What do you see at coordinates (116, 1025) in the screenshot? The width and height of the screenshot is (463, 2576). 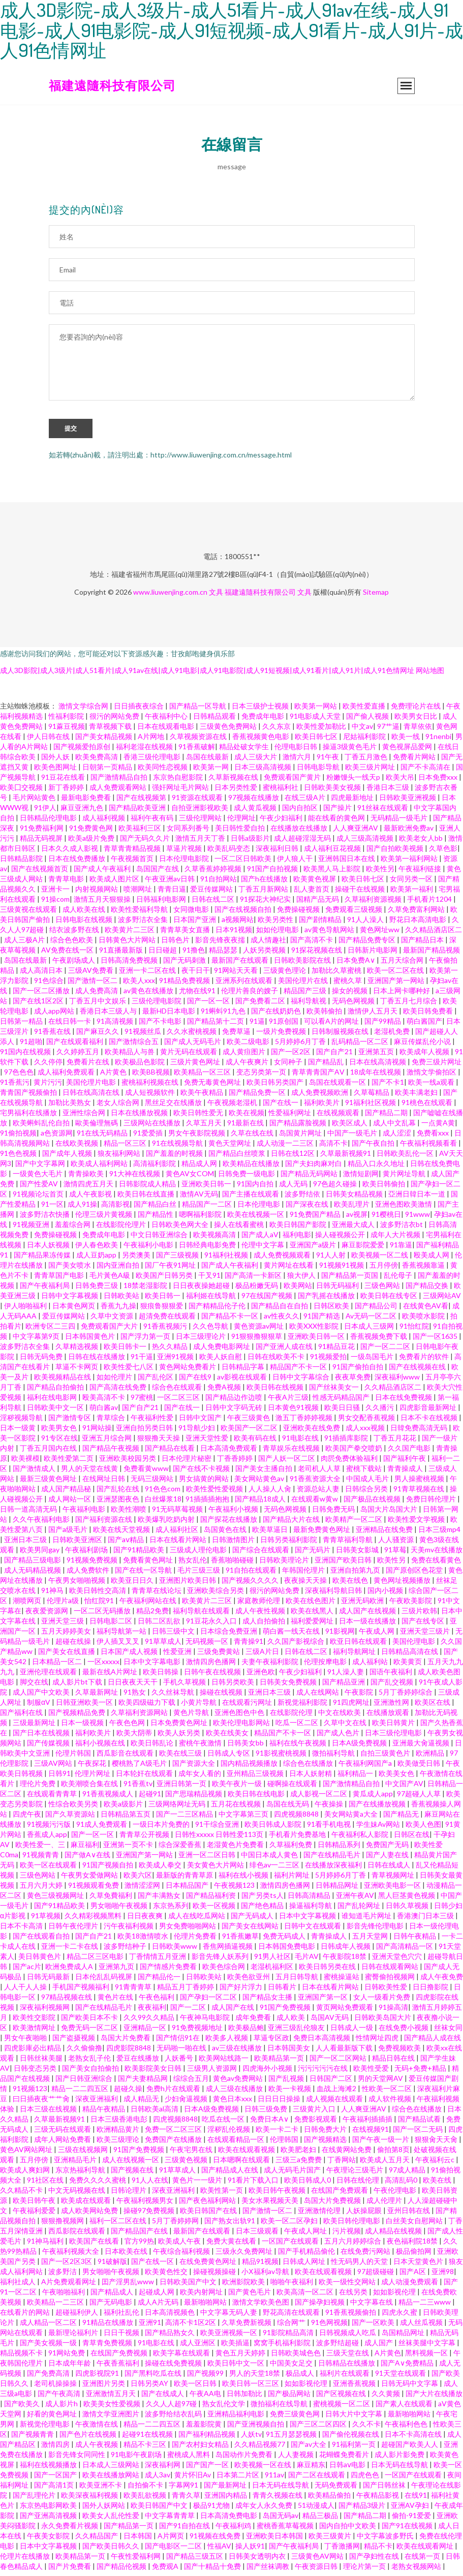 I see `91高清视频` at bounding box center [116, 1025].